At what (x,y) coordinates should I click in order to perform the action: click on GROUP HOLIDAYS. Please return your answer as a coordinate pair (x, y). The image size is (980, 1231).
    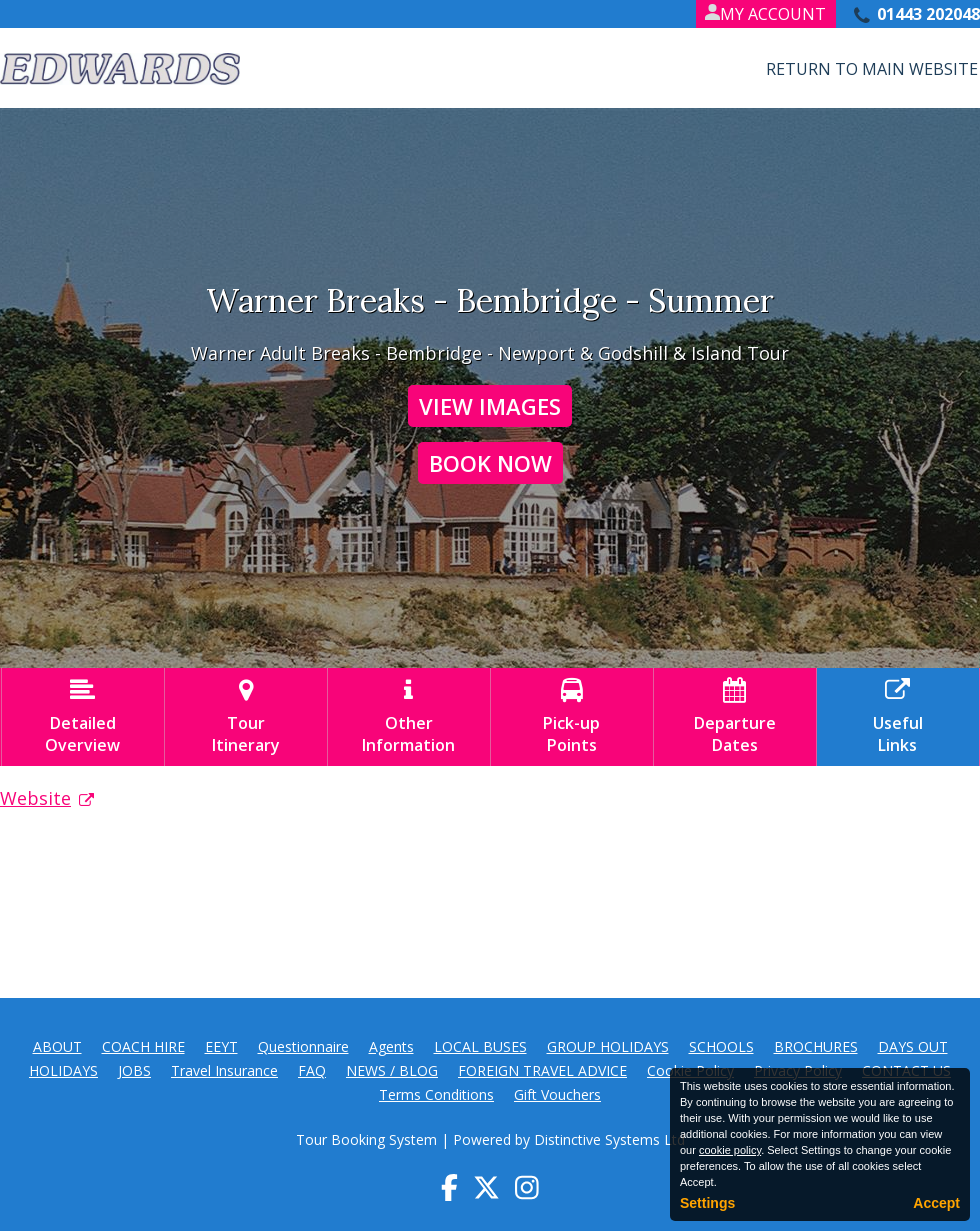
    Looking at the image, I should click on (608, 1046).